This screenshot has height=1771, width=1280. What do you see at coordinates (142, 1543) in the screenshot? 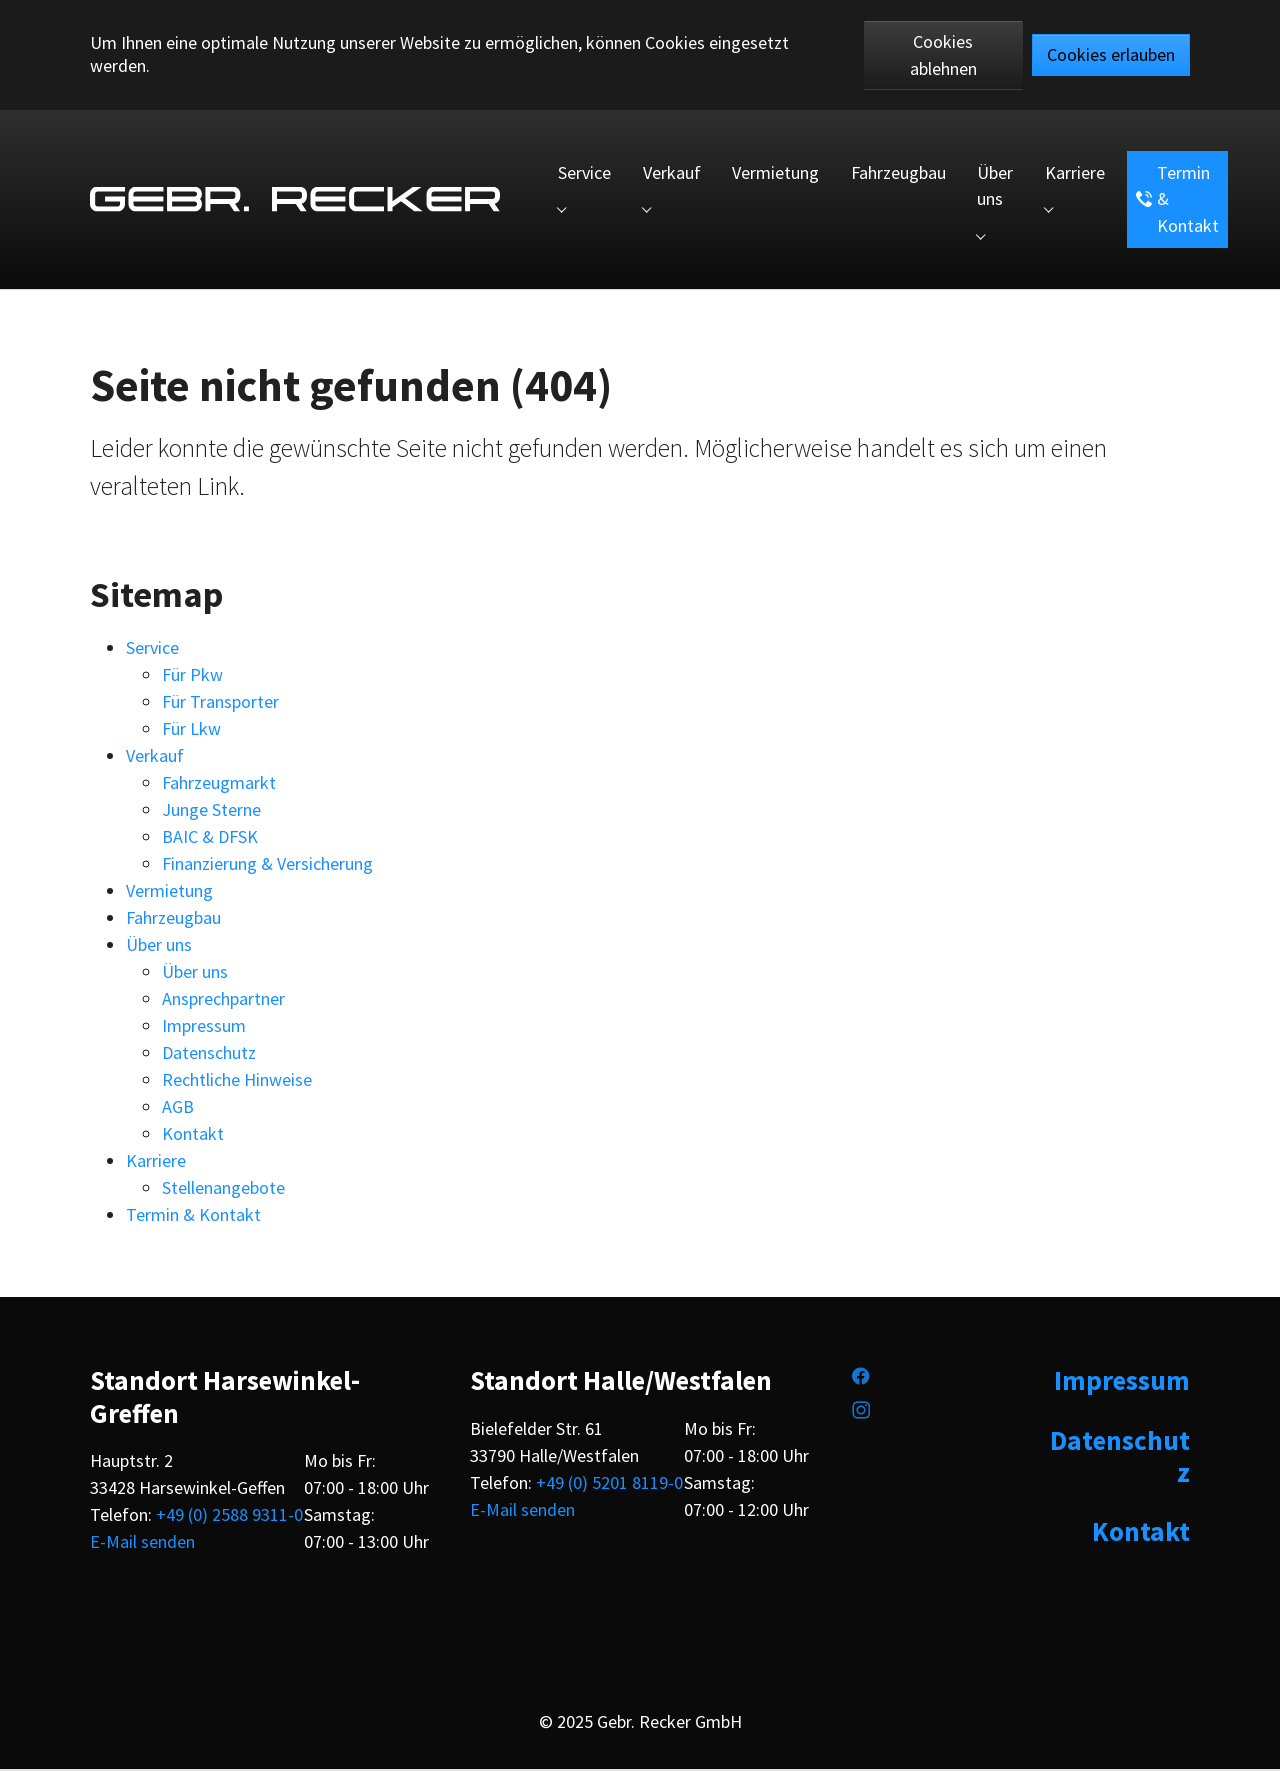
I see `E-Mail senden` at bounding box center [142, 1543].